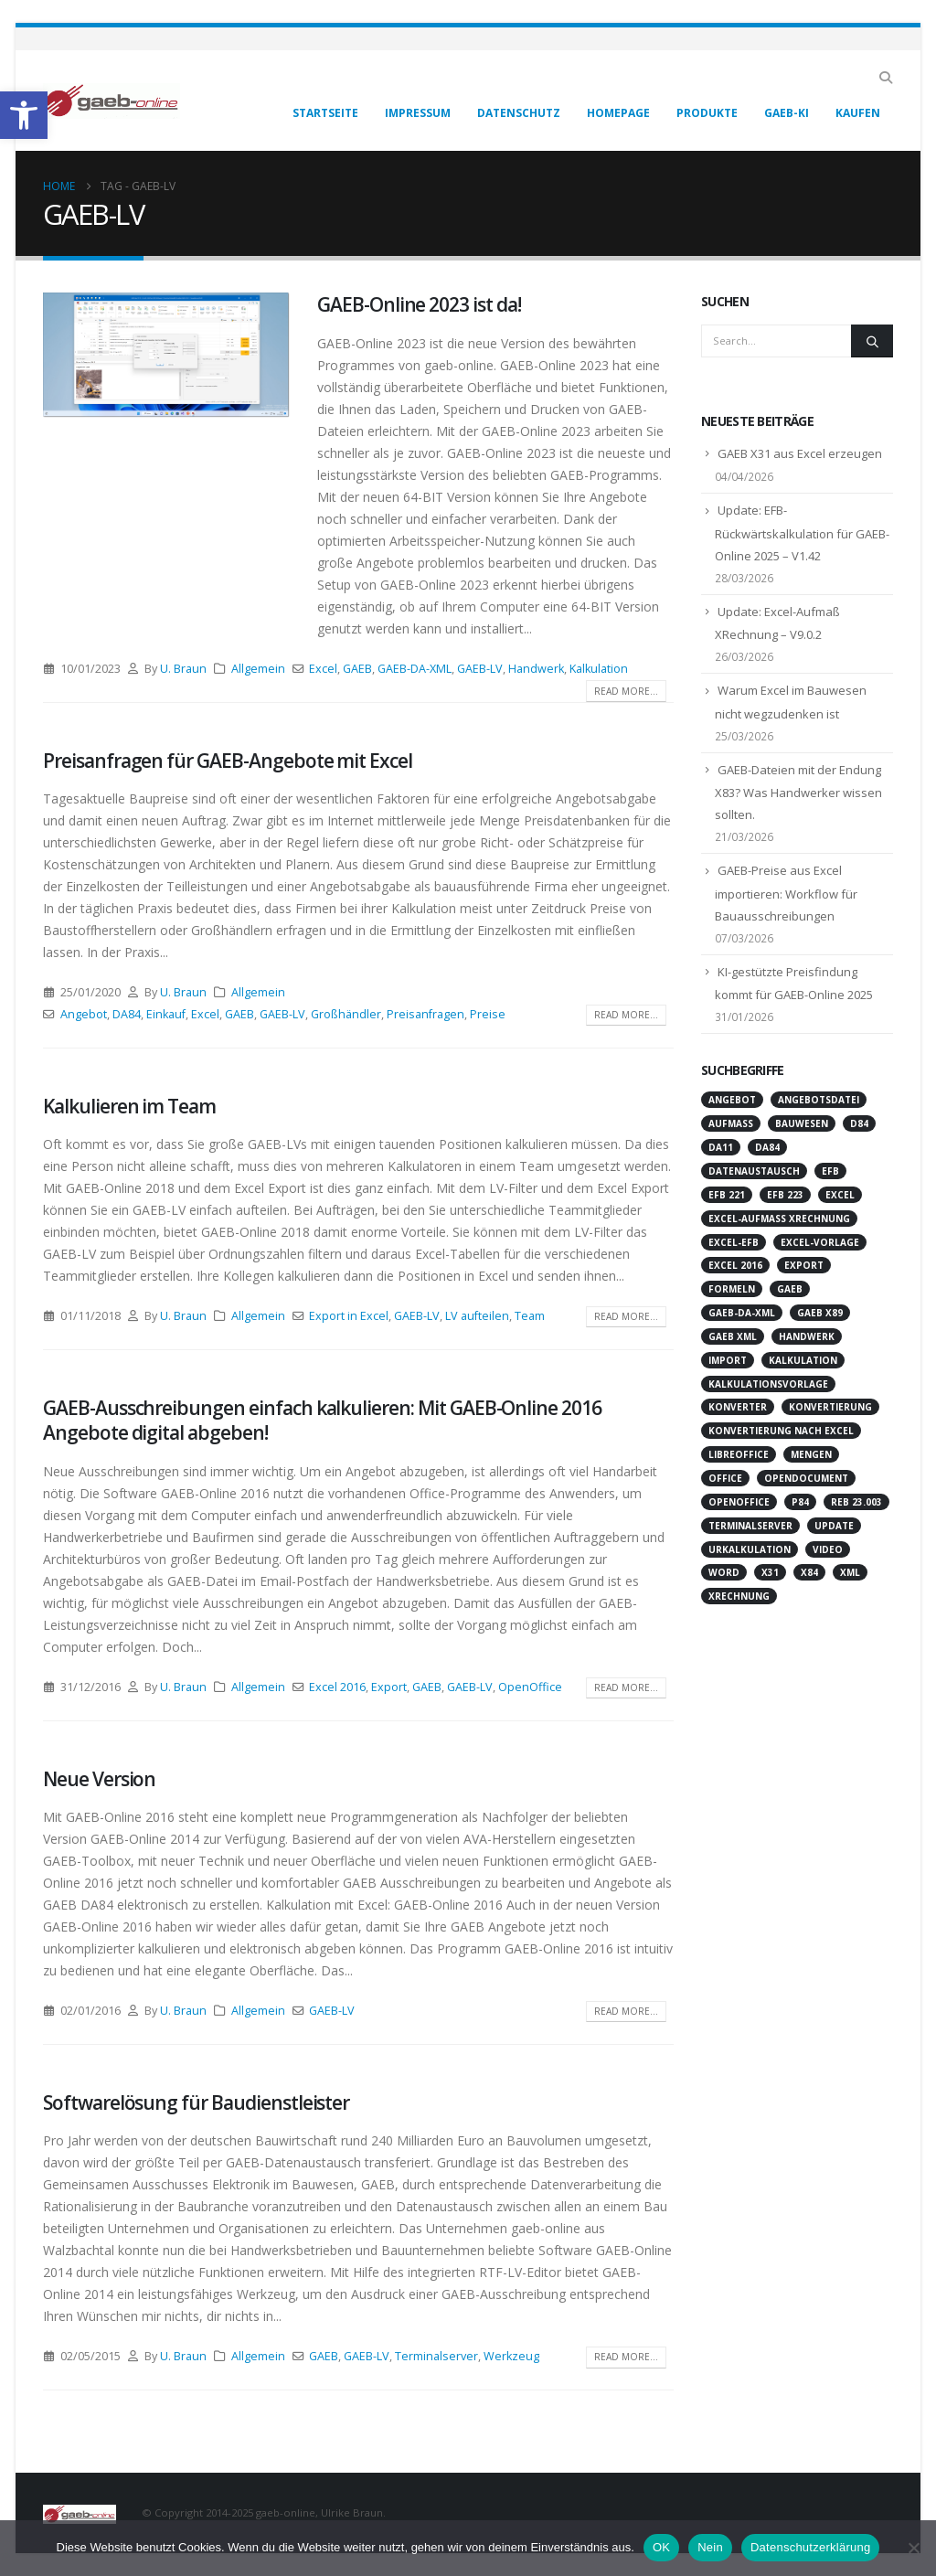 The height and width of the screenshot is (2576, 936). I want to click on Preise [link], so click(487, 1014).